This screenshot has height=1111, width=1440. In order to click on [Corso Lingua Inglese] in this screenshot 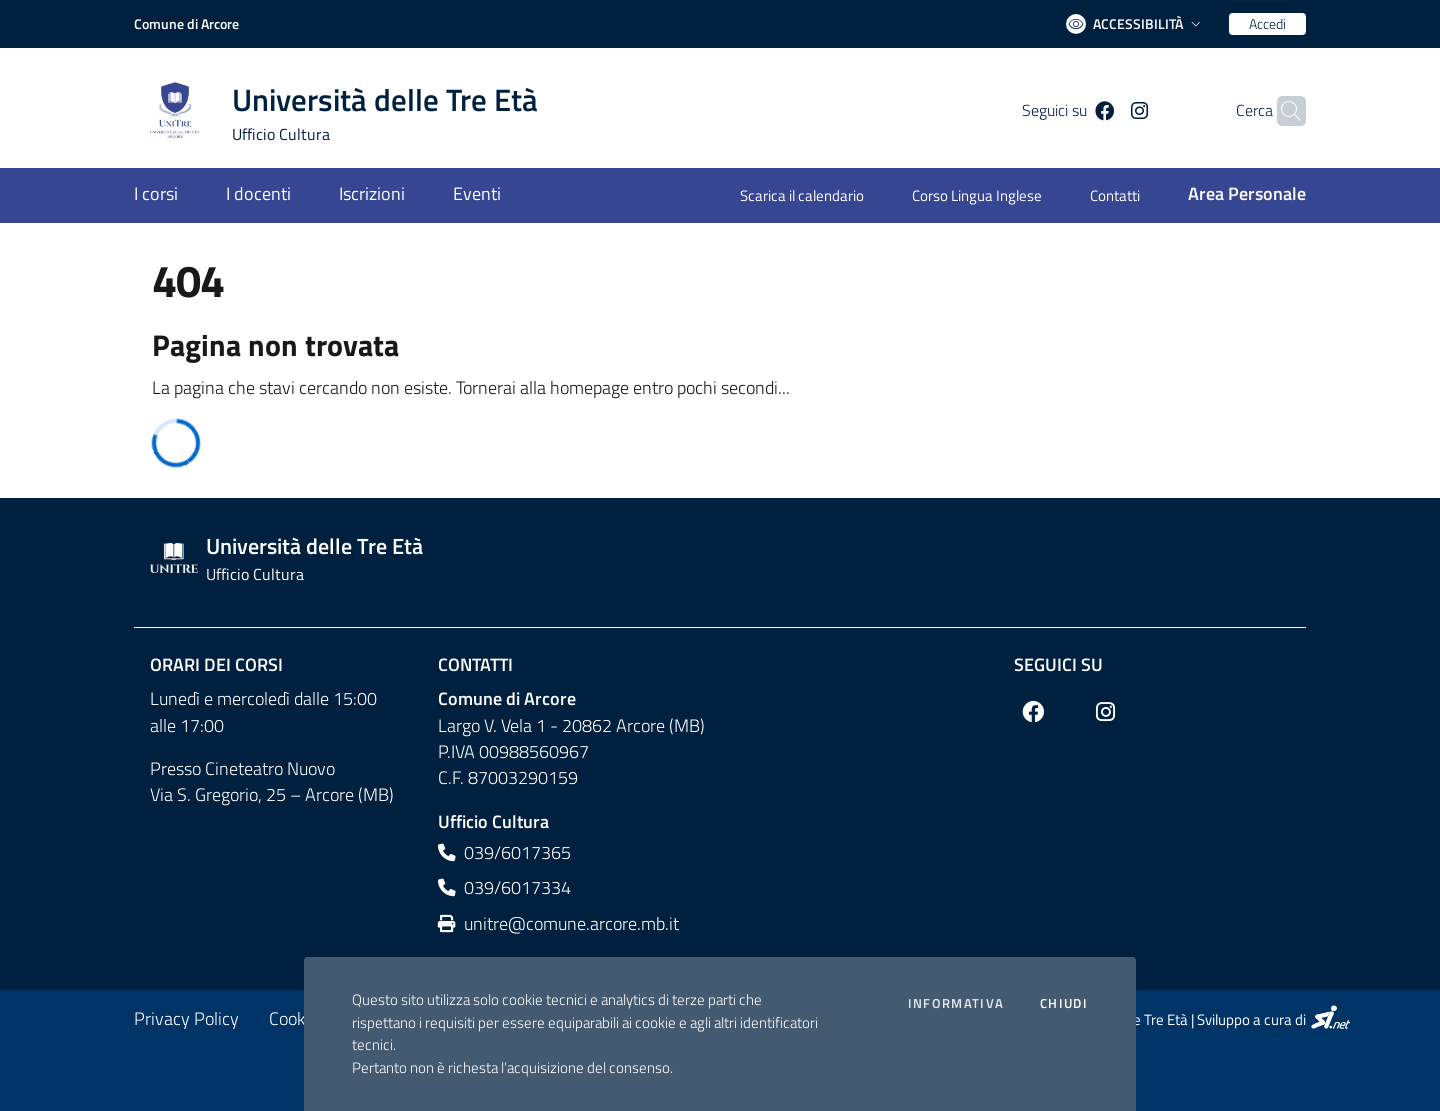, I will do `click(977, 197)`.